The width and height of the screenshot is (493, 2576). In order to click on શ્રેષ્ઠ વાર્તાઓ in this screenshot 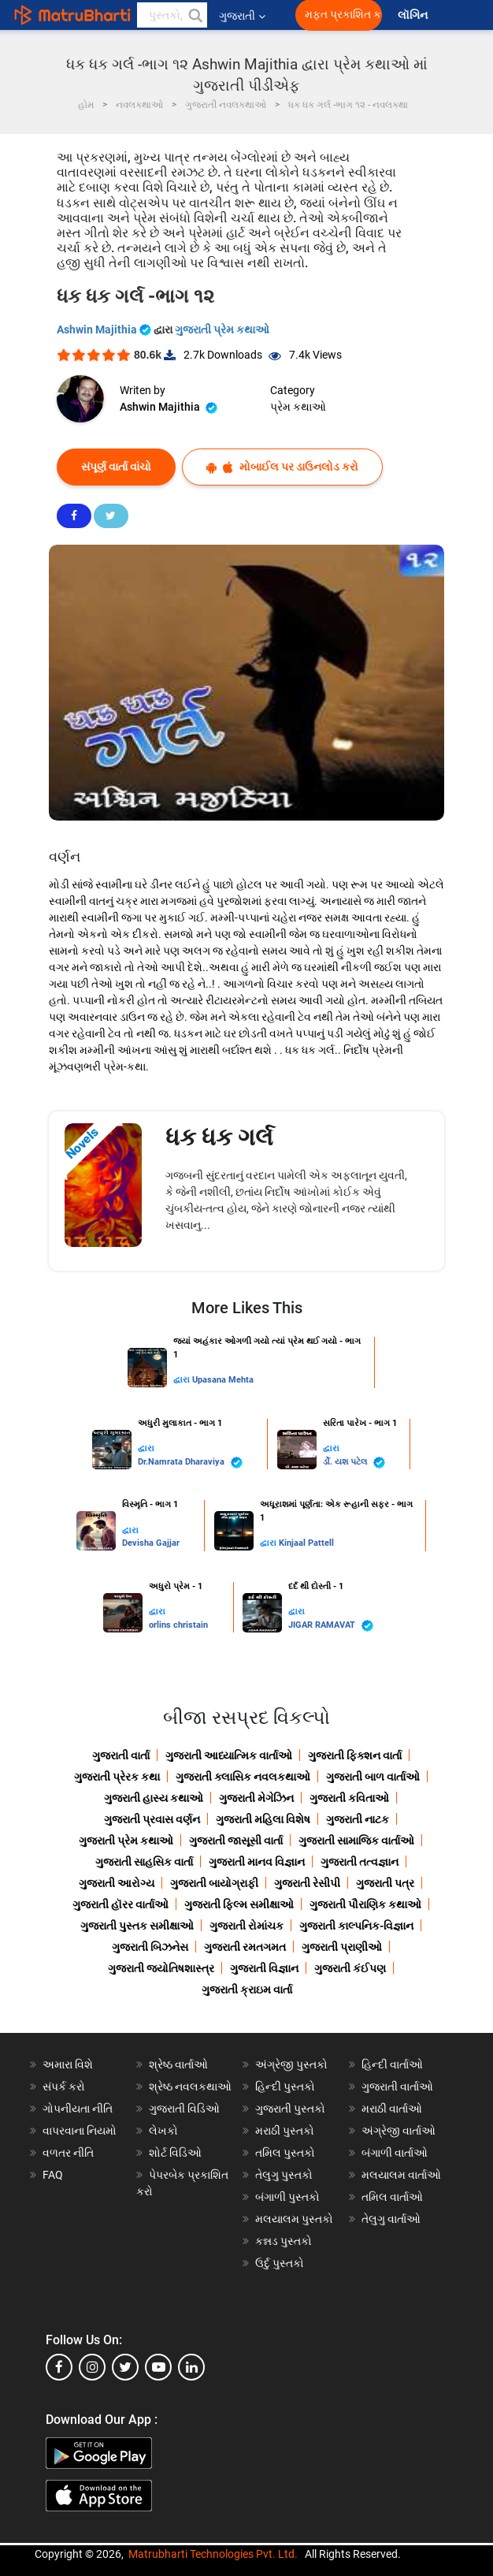, I will do `click(178, 2064)`.